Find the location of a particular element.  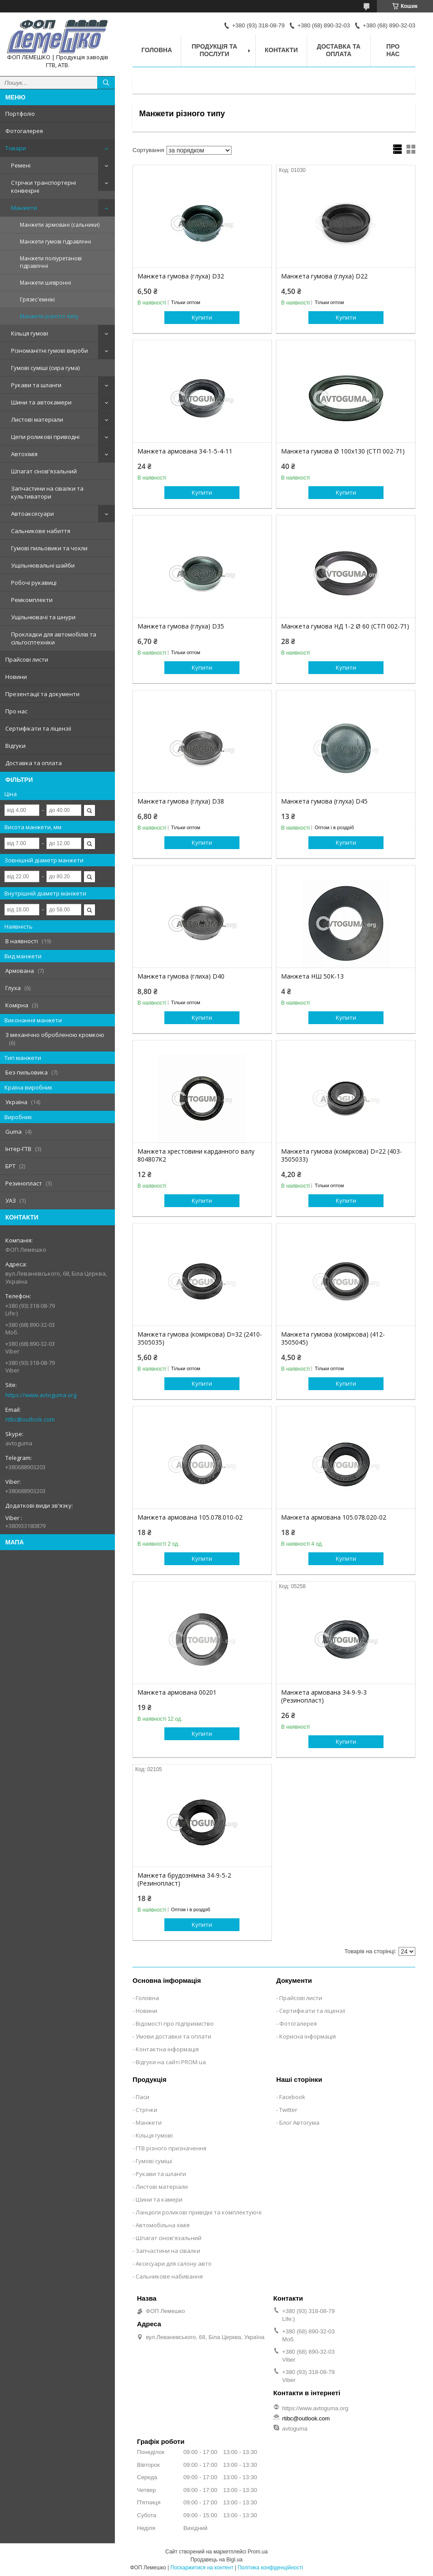

Стрічки транспортерні конвеєрні is located at coordinates (43, 186).